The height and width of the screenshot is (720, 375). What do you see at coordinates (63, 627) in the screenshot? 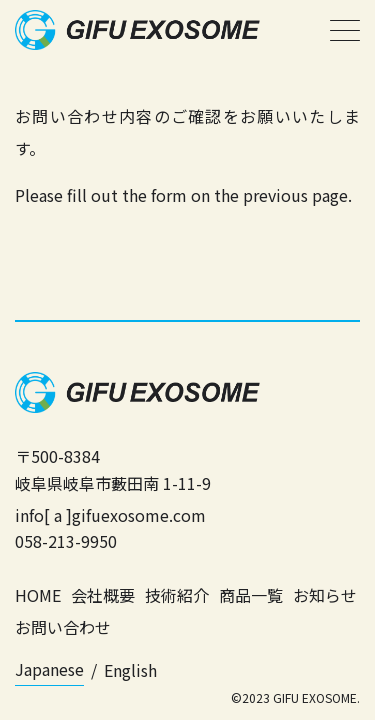
I see `お問い合わせ` at bounding box center [63, 627].